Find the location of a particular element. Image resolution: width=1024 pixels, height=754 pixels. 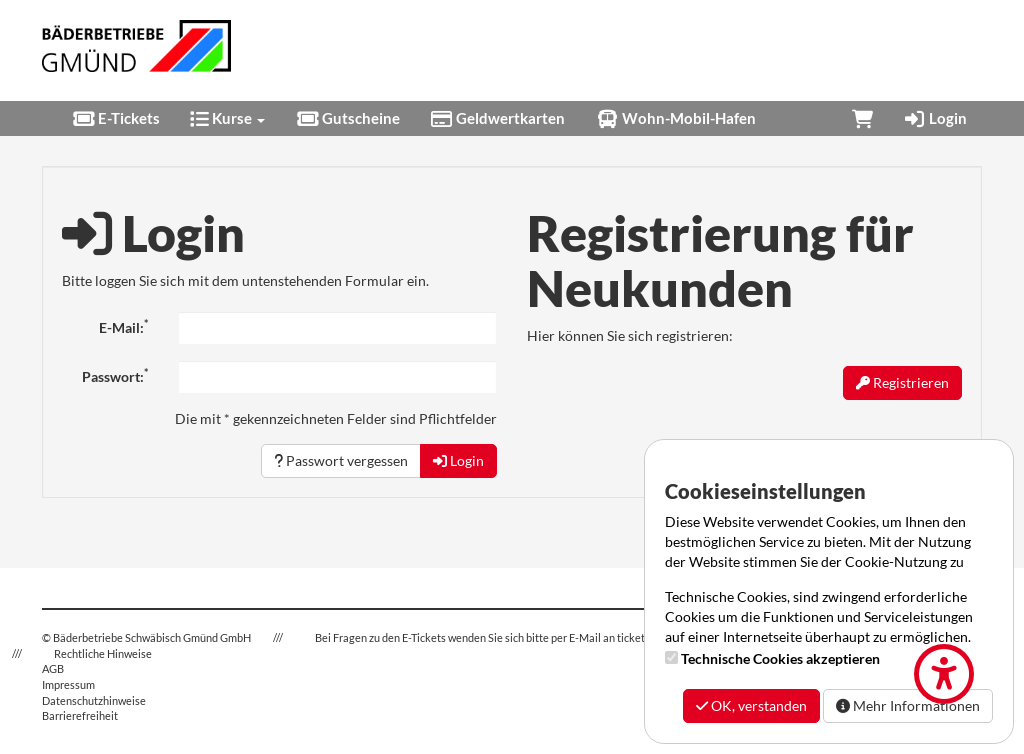

E-Tickets is located at coordinates (116, 118).